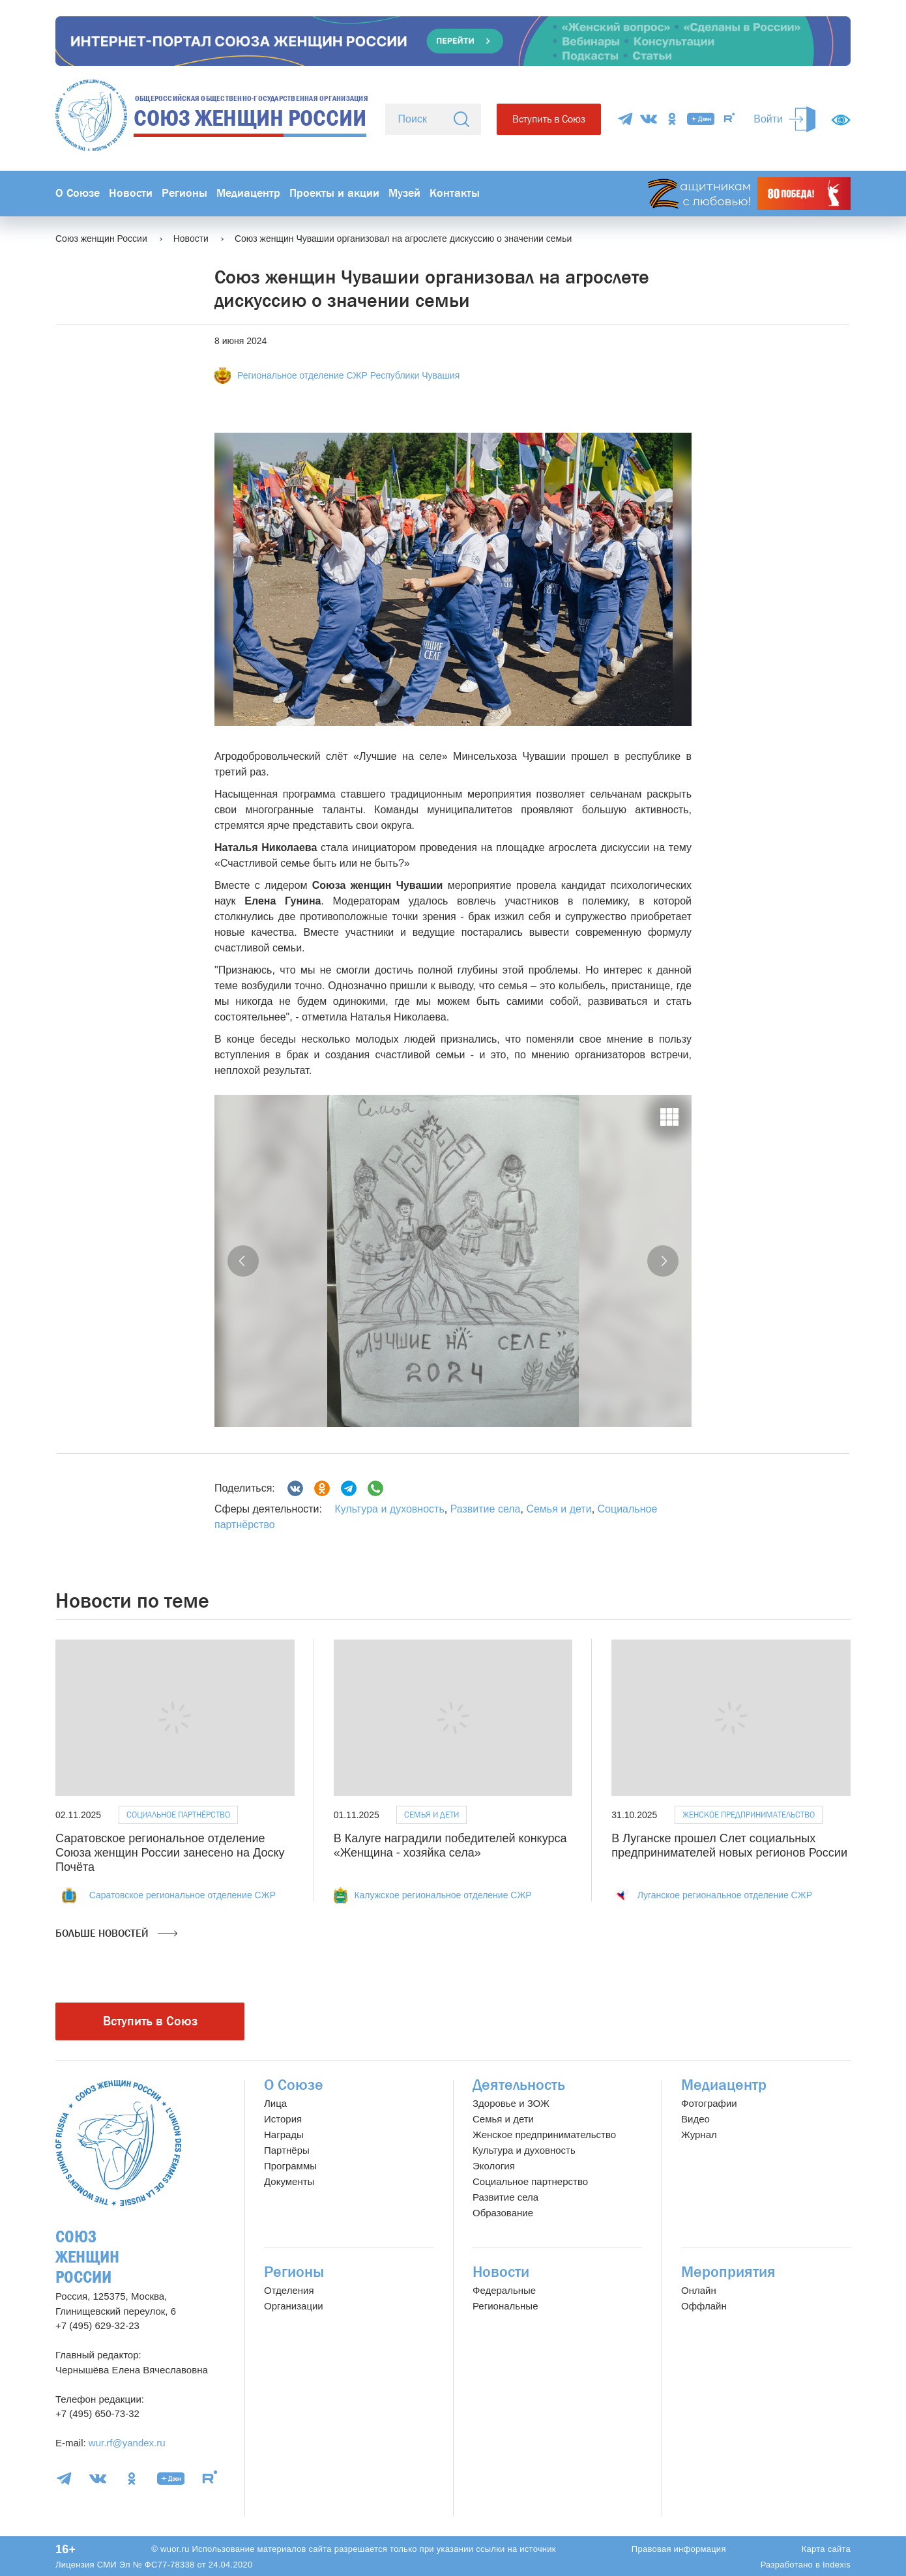 The height and width of the screenshot is (2576, 906). Describe the element at coordinates (116, 1933) in the screenshot. I see `Больше новостей` at that location.